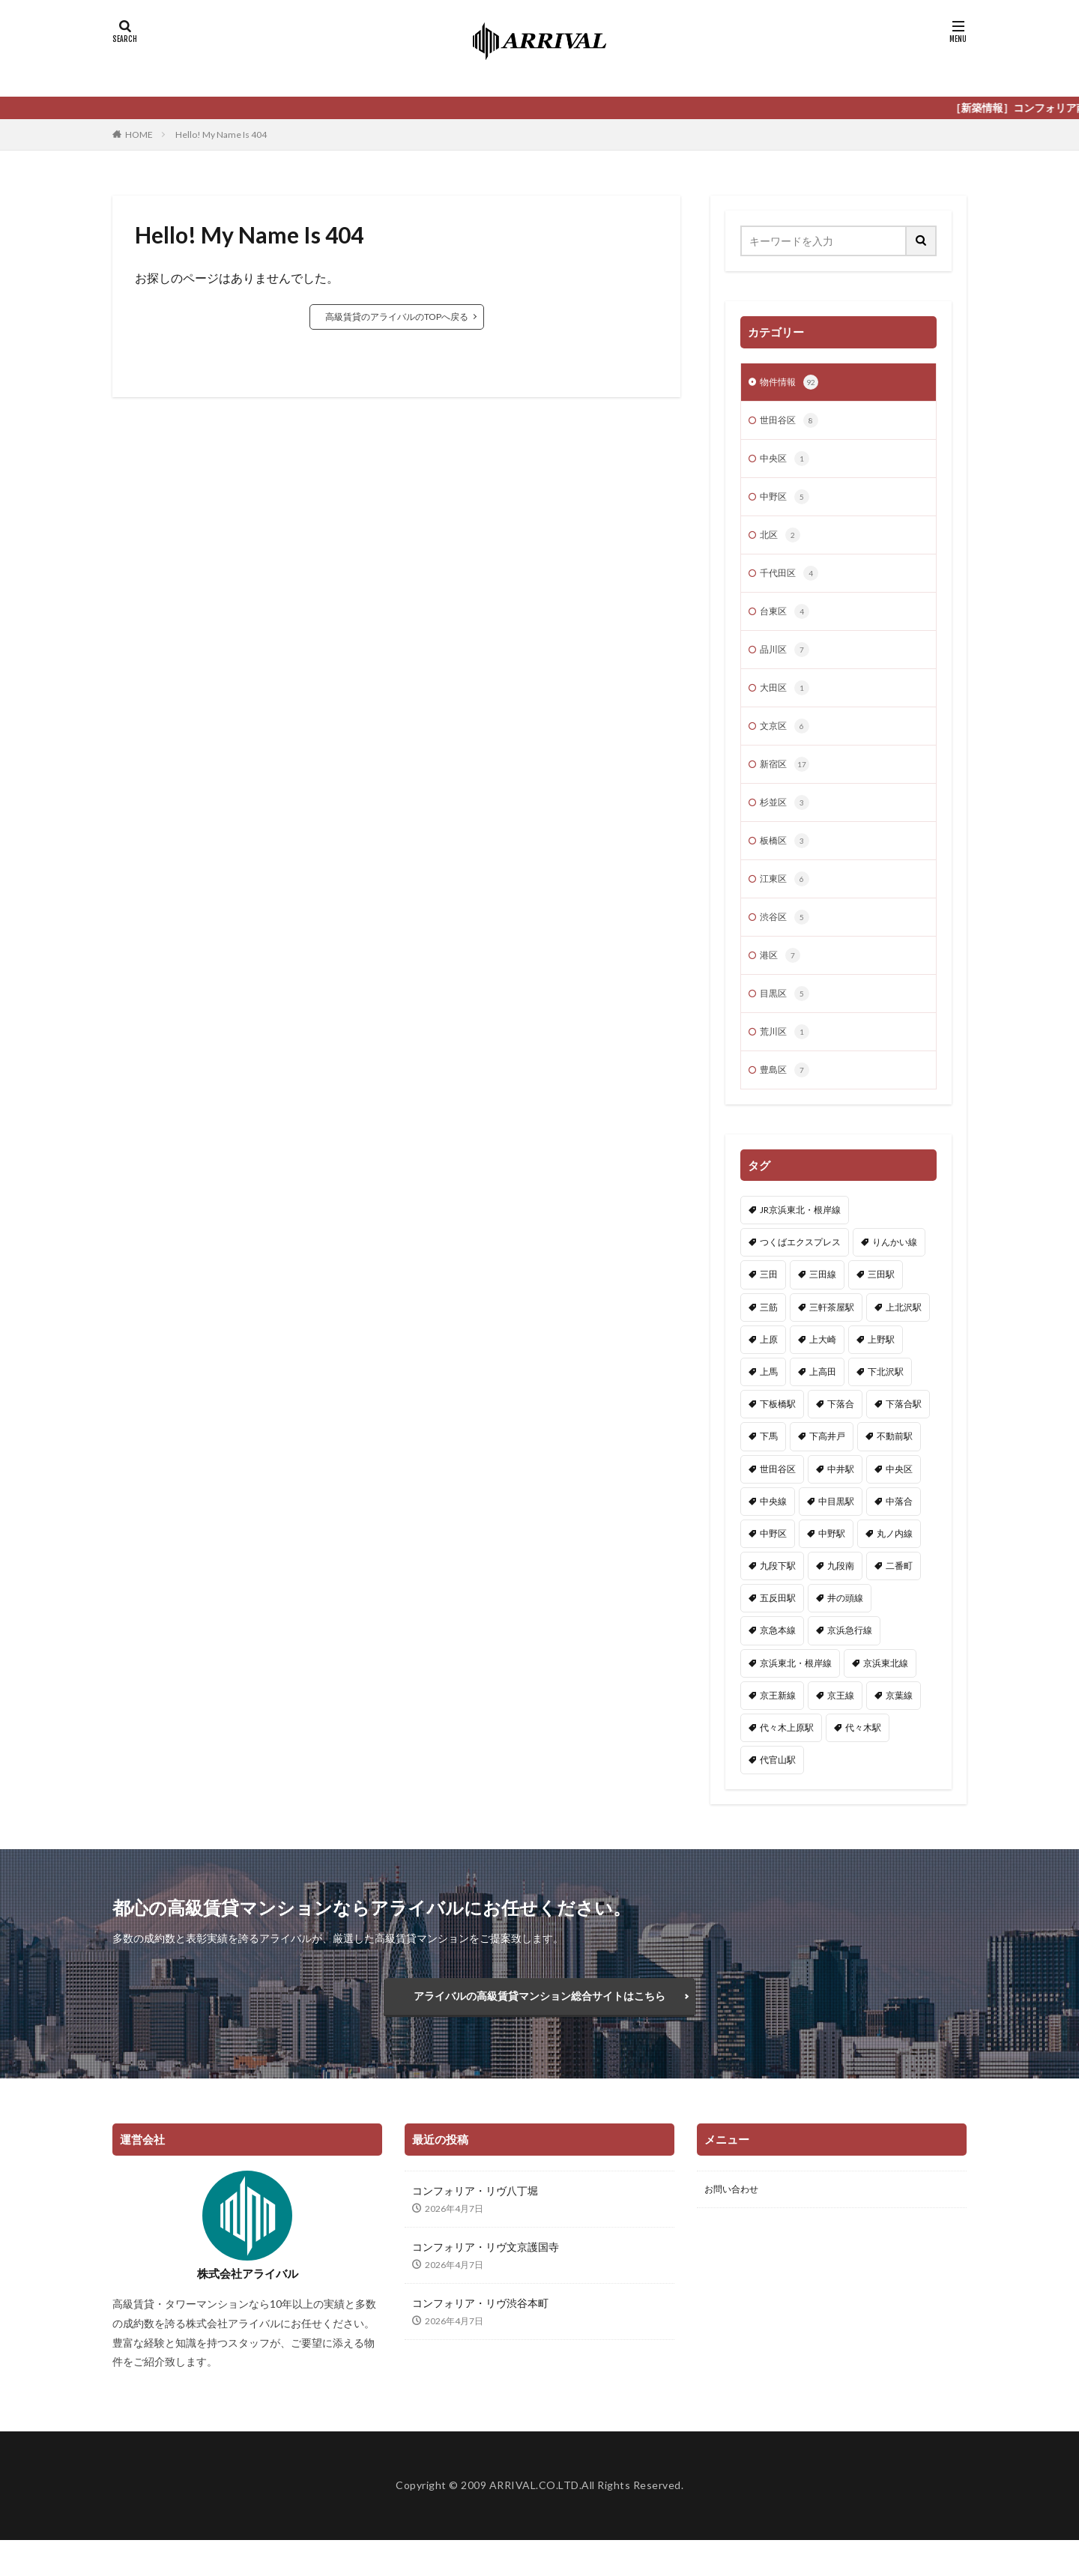  Describe the element at coordinates (769, 1400) in the screenshot. I see `上馬 [上馬 (1個の項目)]` at that location.